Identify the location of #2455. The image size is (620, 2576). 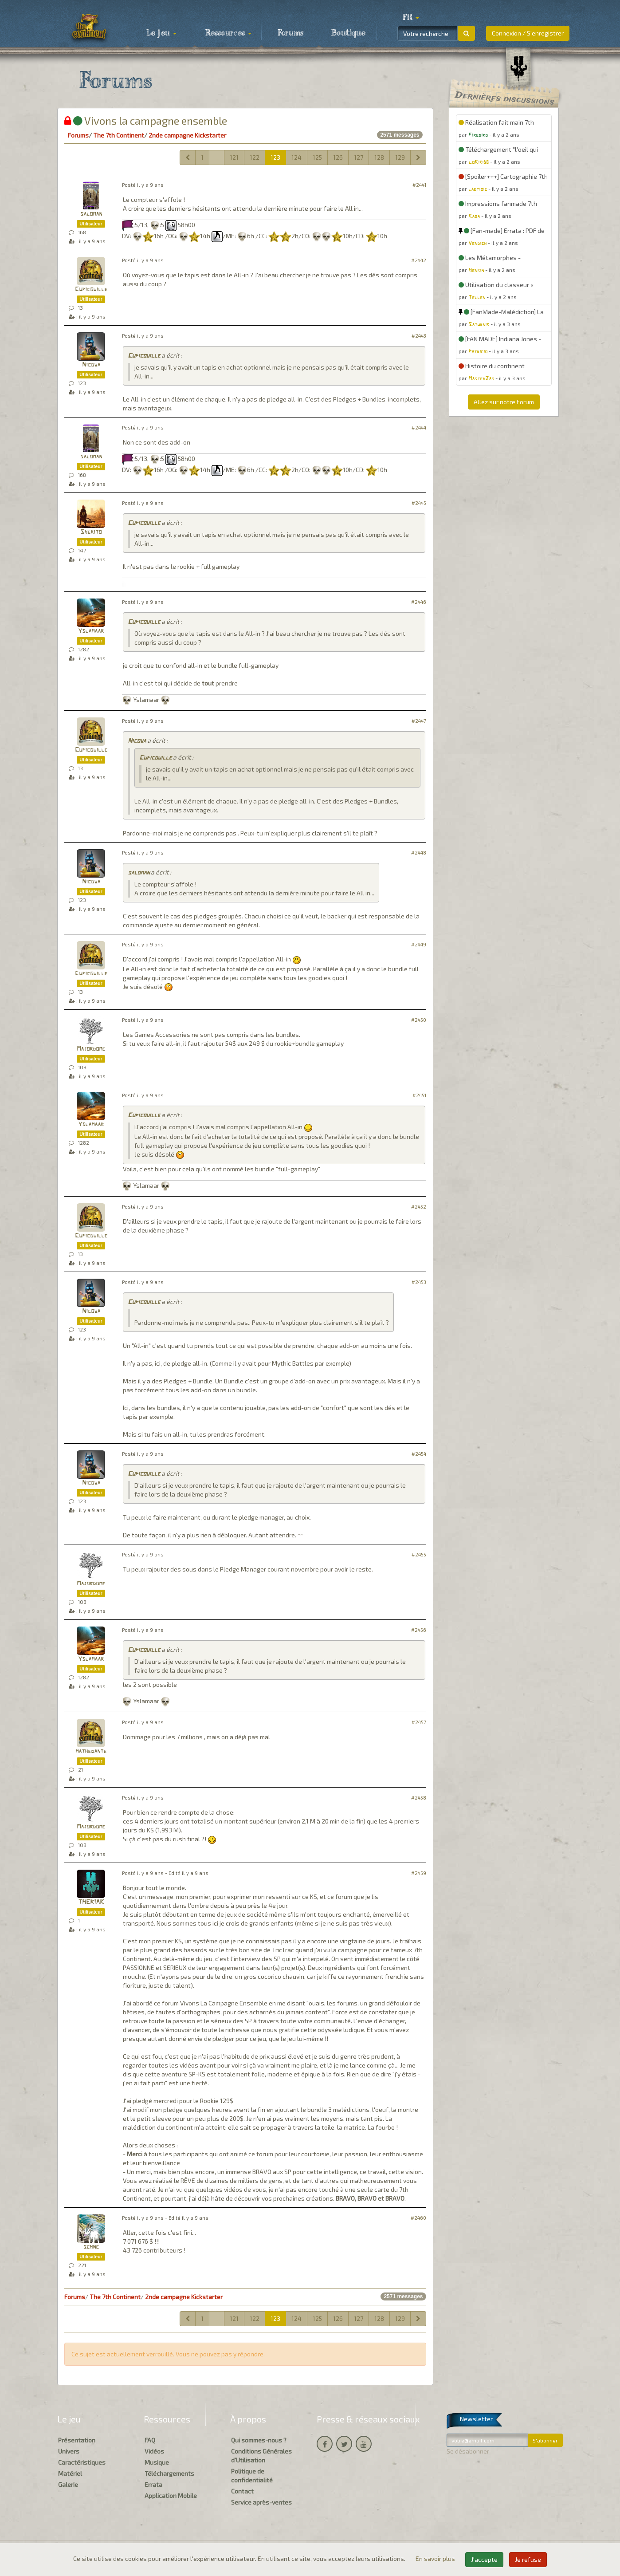
(419, 1554).